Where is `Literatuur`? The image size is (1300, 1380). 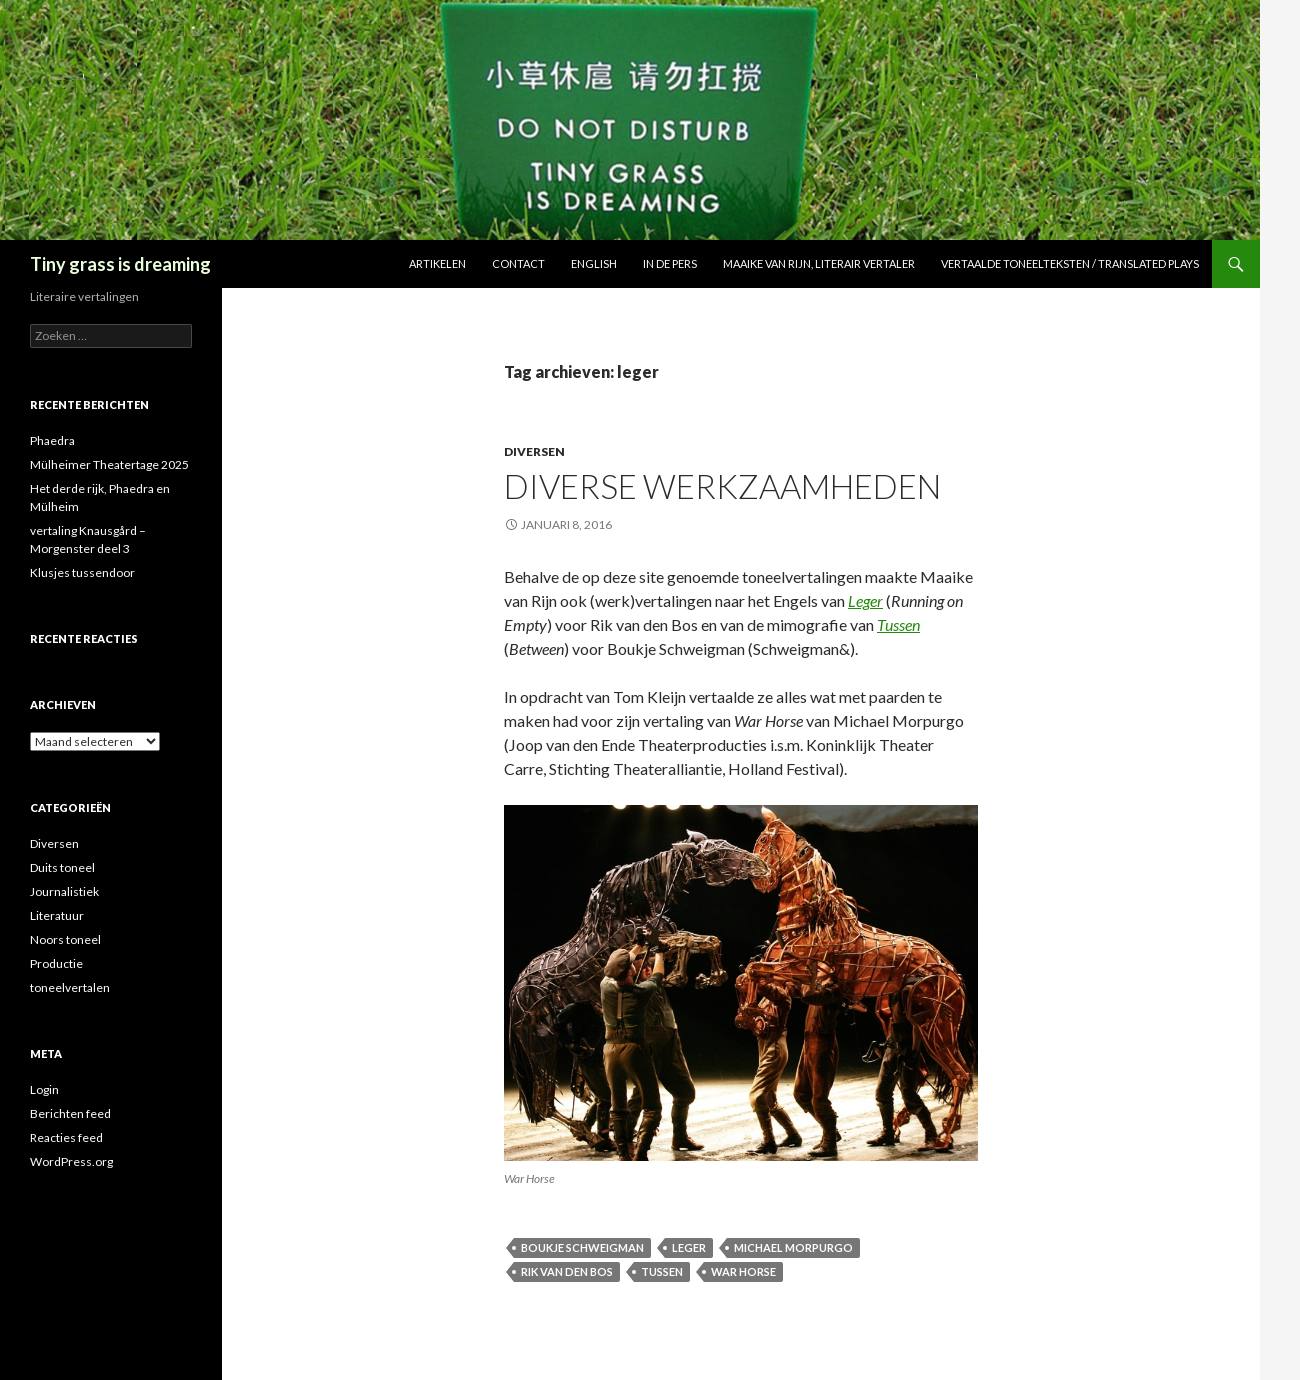
Literatuur is located at coordinates (57, 915).